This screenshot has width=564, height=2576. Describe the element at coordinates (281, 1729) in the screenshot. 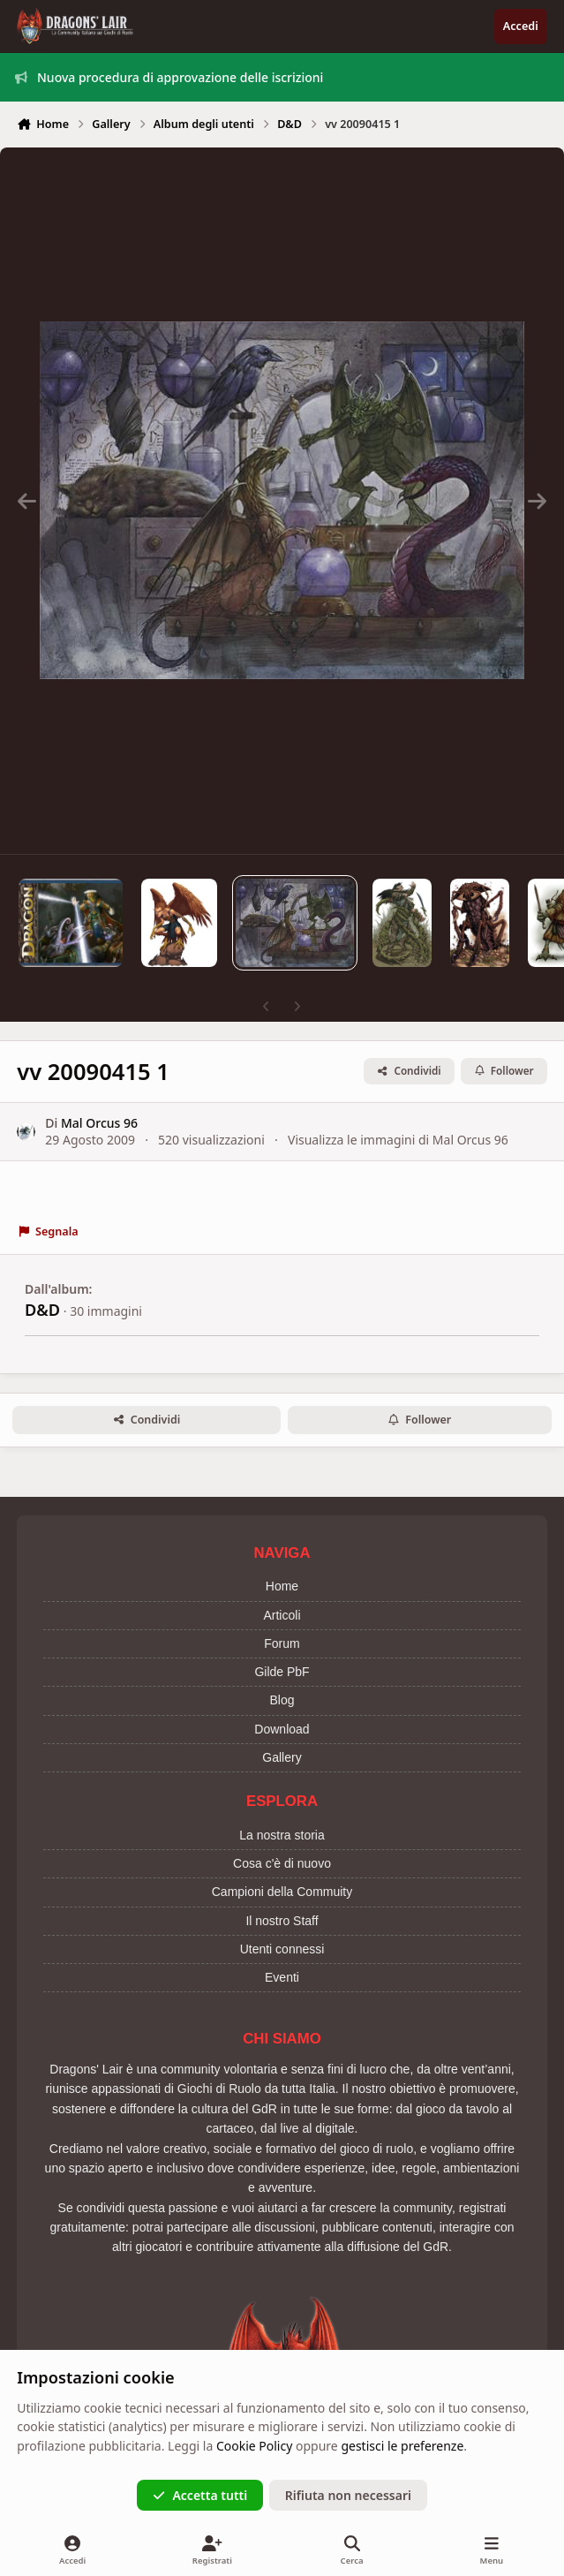

I see `Download` at that location.